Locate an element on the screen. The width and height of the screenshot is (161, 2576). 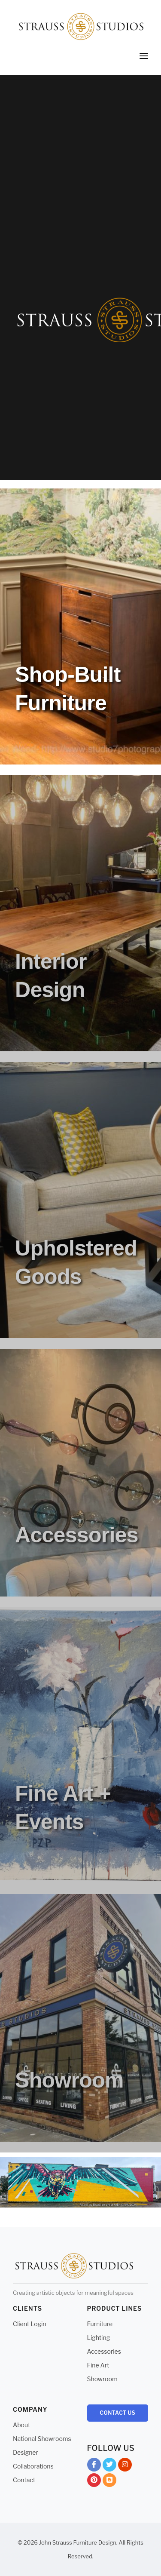
Lighting is located at coordinates (98, 2337).